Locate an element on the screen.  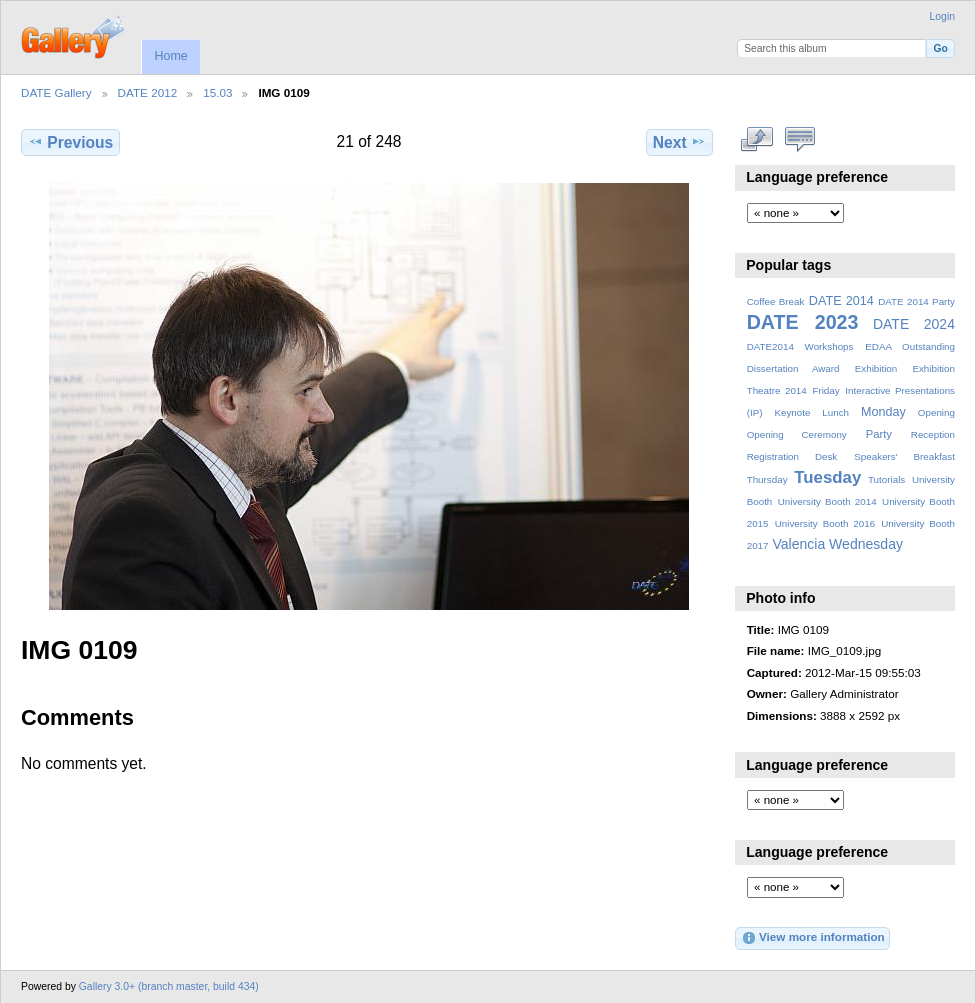
DATE 2023 is located at coordinates (803, 322).